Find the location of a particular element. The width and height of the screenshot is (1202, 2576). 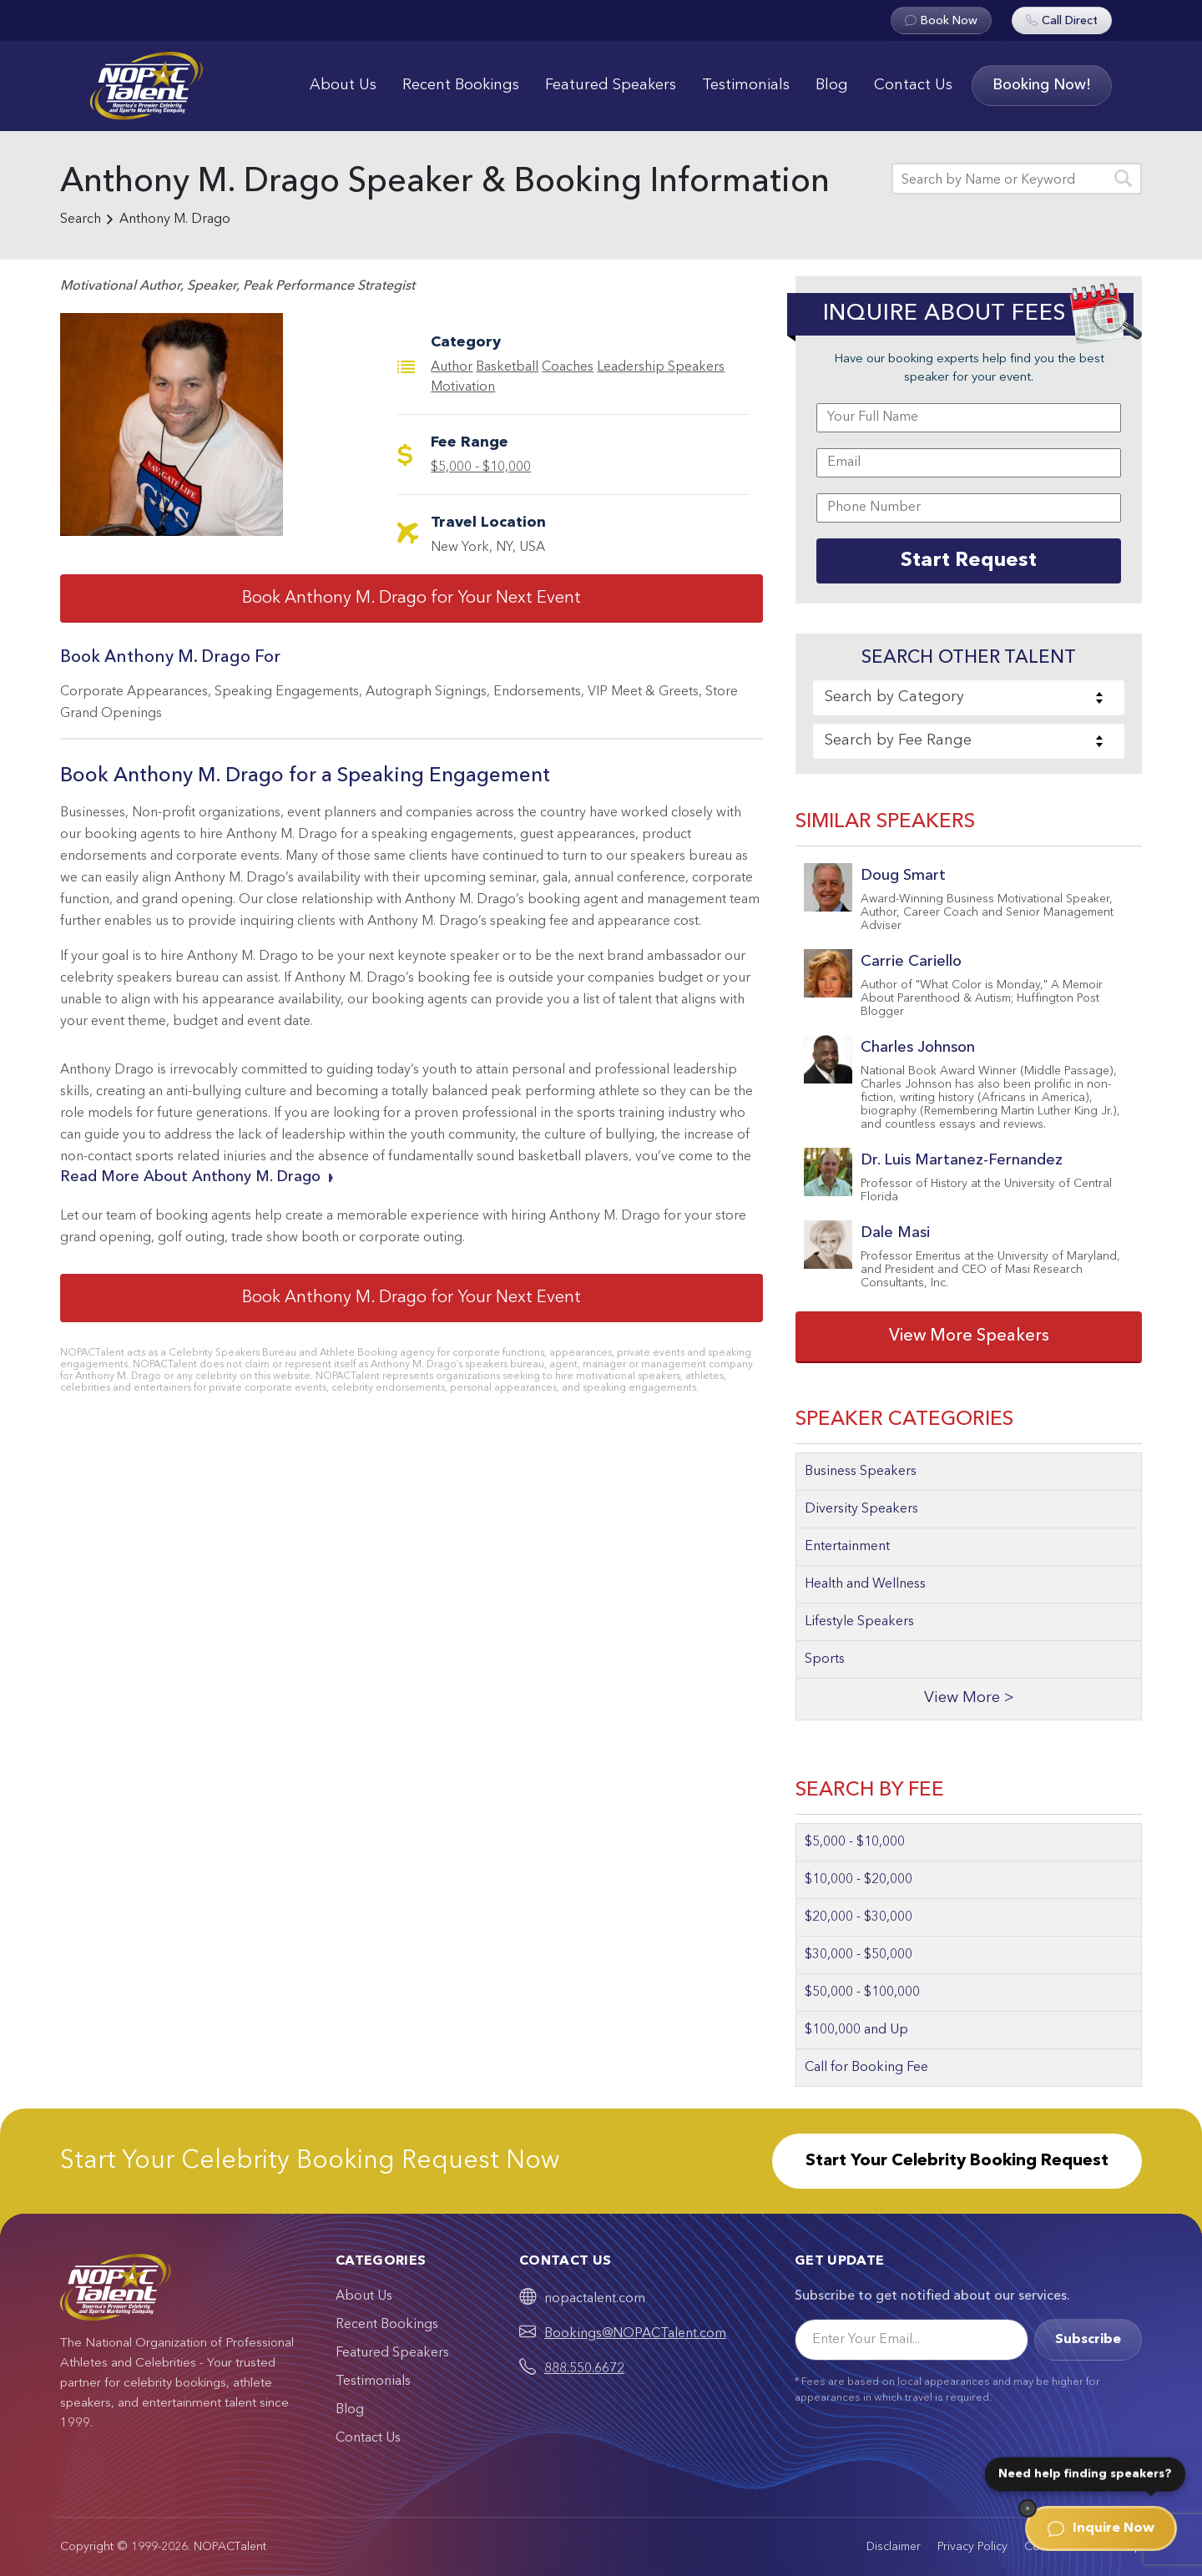

Start Your Celebrity Booking Request is located at coordinates (957, 2161).